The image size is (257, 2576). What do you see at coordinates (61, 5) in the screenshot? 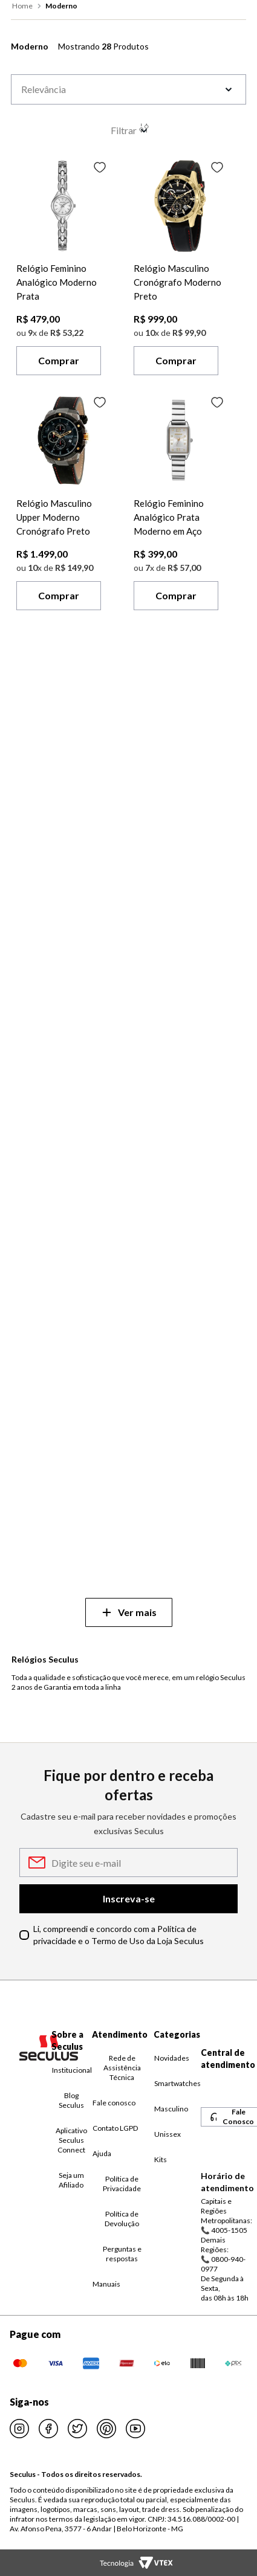
I see `moderno` at bounding box center [61, 5].